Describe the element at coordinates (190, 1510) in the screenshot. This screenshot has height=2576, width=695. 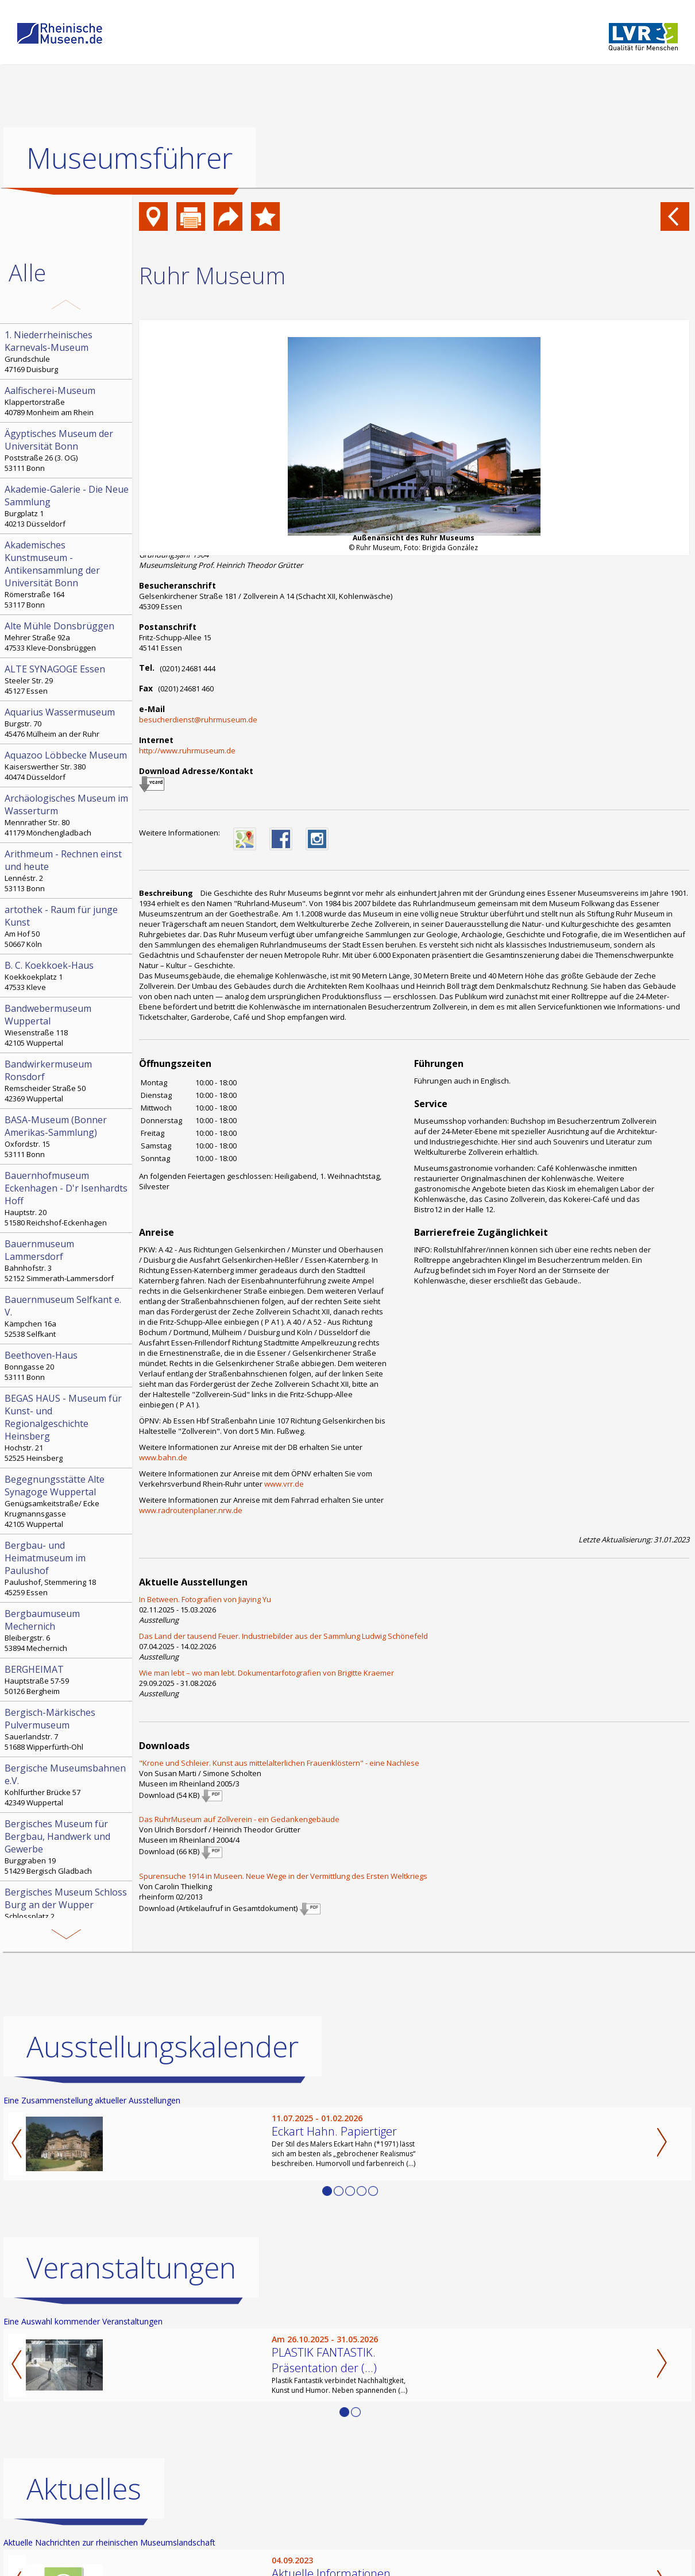
I see `www.radroutenplaner.nrw.de` at that location.